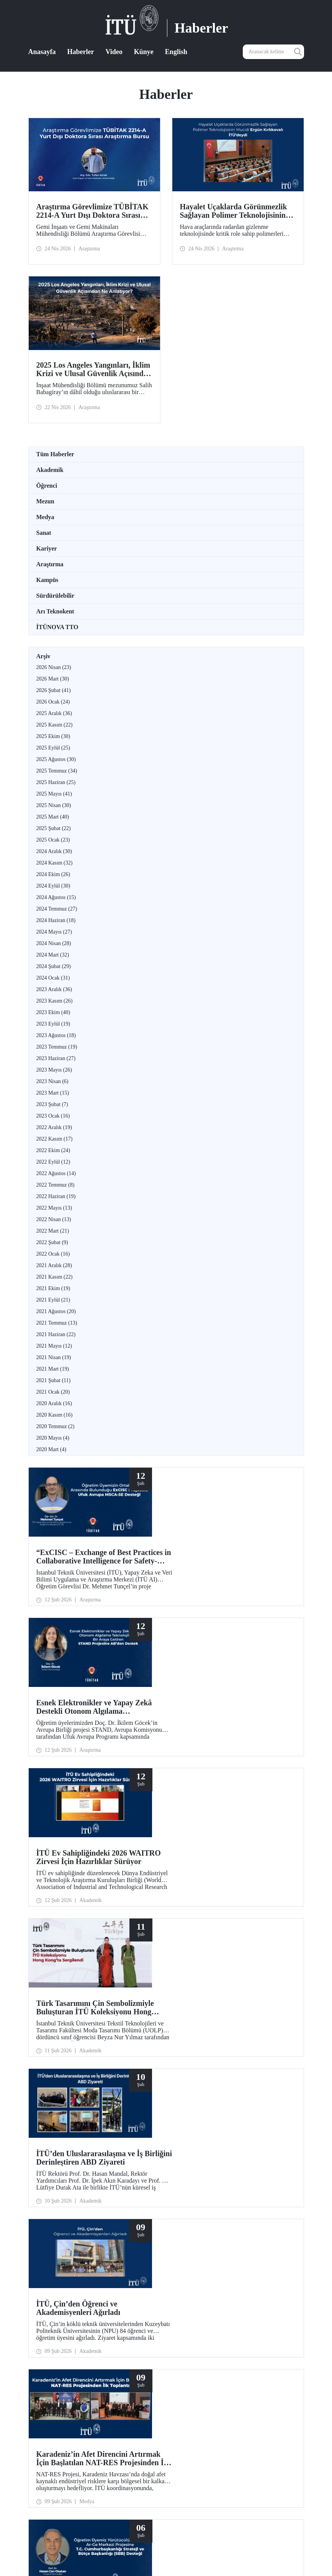 The image size is (332, 2576). Describe the element at coordinates (56, 1196) in the screenshot. I see `2022 Haziran` at that location.